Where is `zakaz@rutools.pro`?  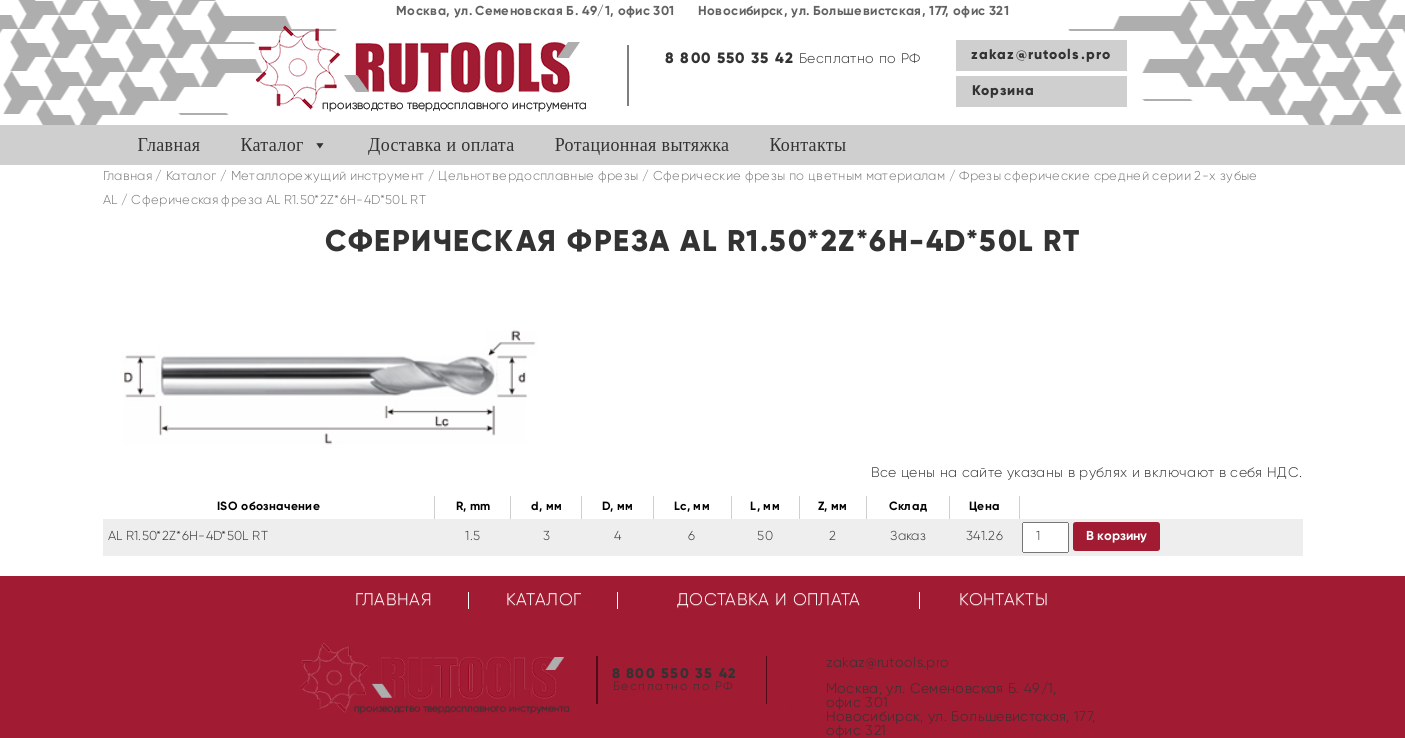
zakaz@rutools.pro is located at coordinates (1041, 55).